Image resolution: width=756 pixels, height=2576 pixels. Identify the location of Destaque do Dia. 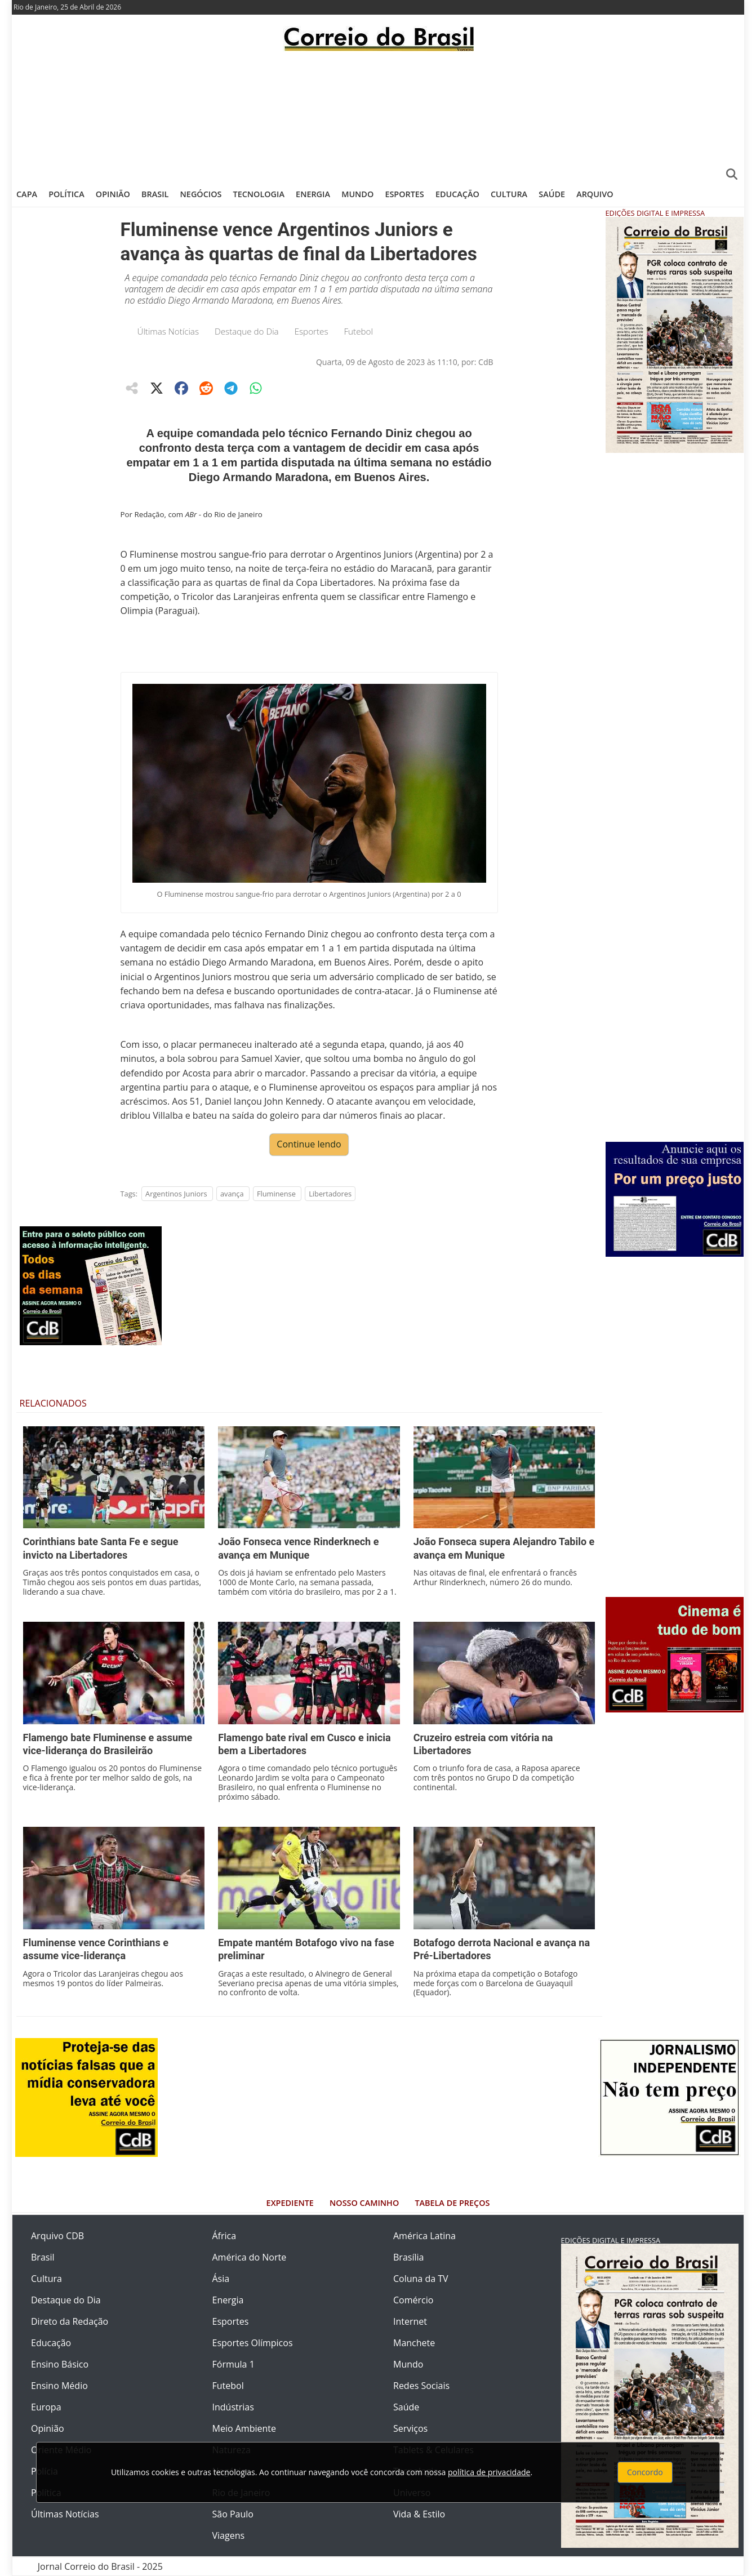
(247, 331).